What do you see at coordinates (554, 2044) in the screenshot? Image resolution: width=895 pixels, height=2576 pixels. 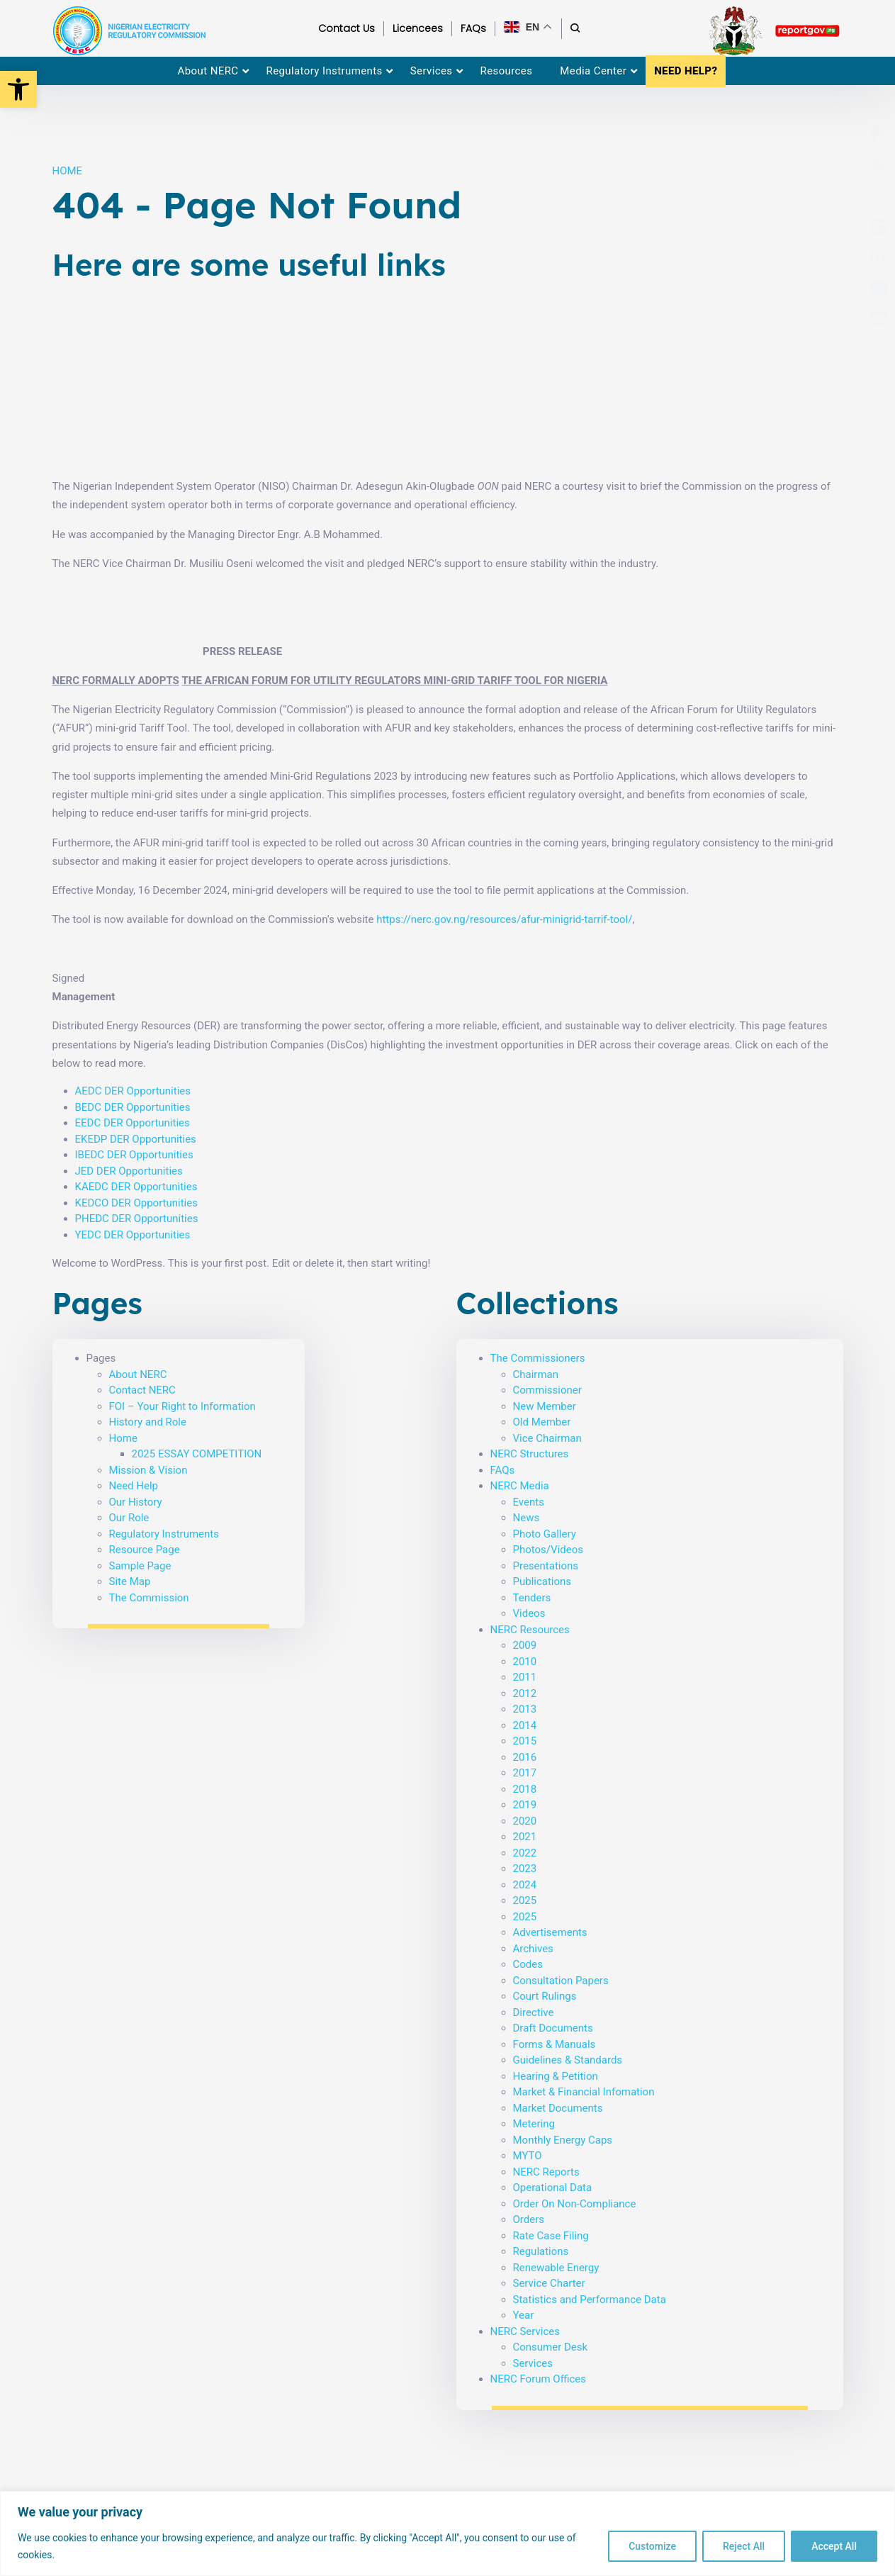 I see `Forms & Manuals` at bounding box center [554, 2044].